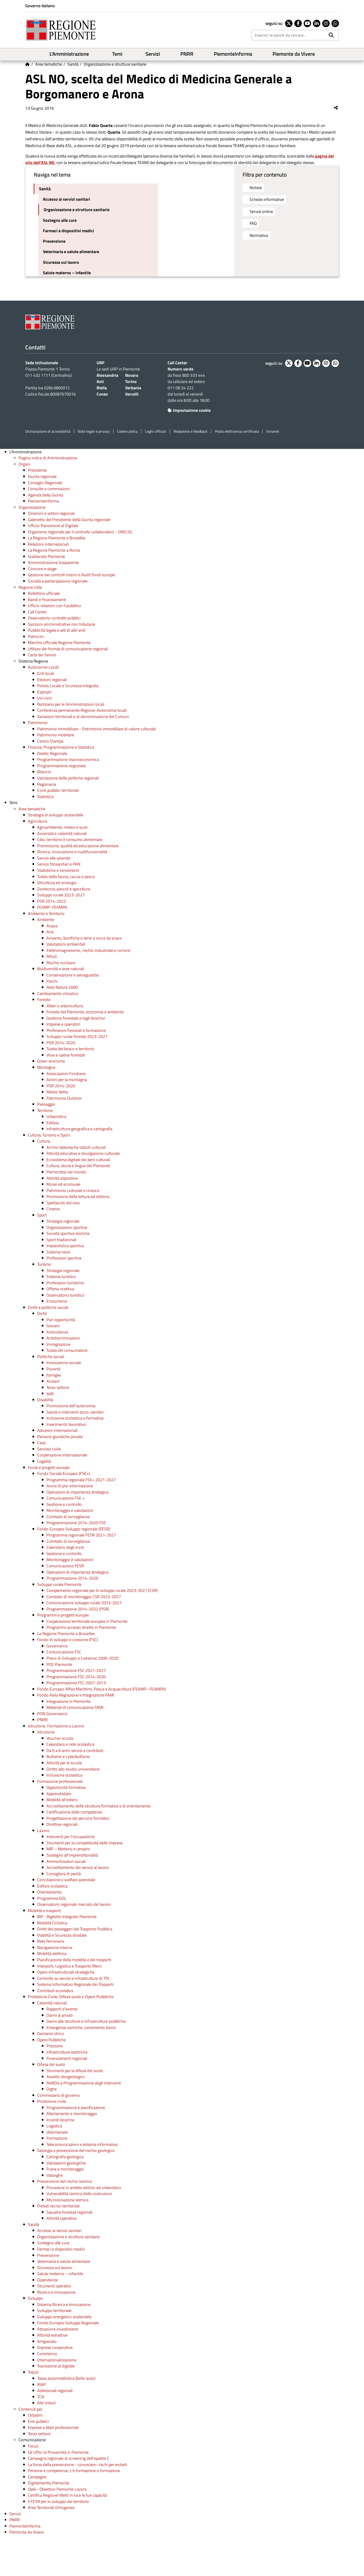 The width and height of the screenshot is (364, 2576). Describe the element at coordinates (54, 2344) in the screenshot. I see `Sviluppo territoriale` at that location.